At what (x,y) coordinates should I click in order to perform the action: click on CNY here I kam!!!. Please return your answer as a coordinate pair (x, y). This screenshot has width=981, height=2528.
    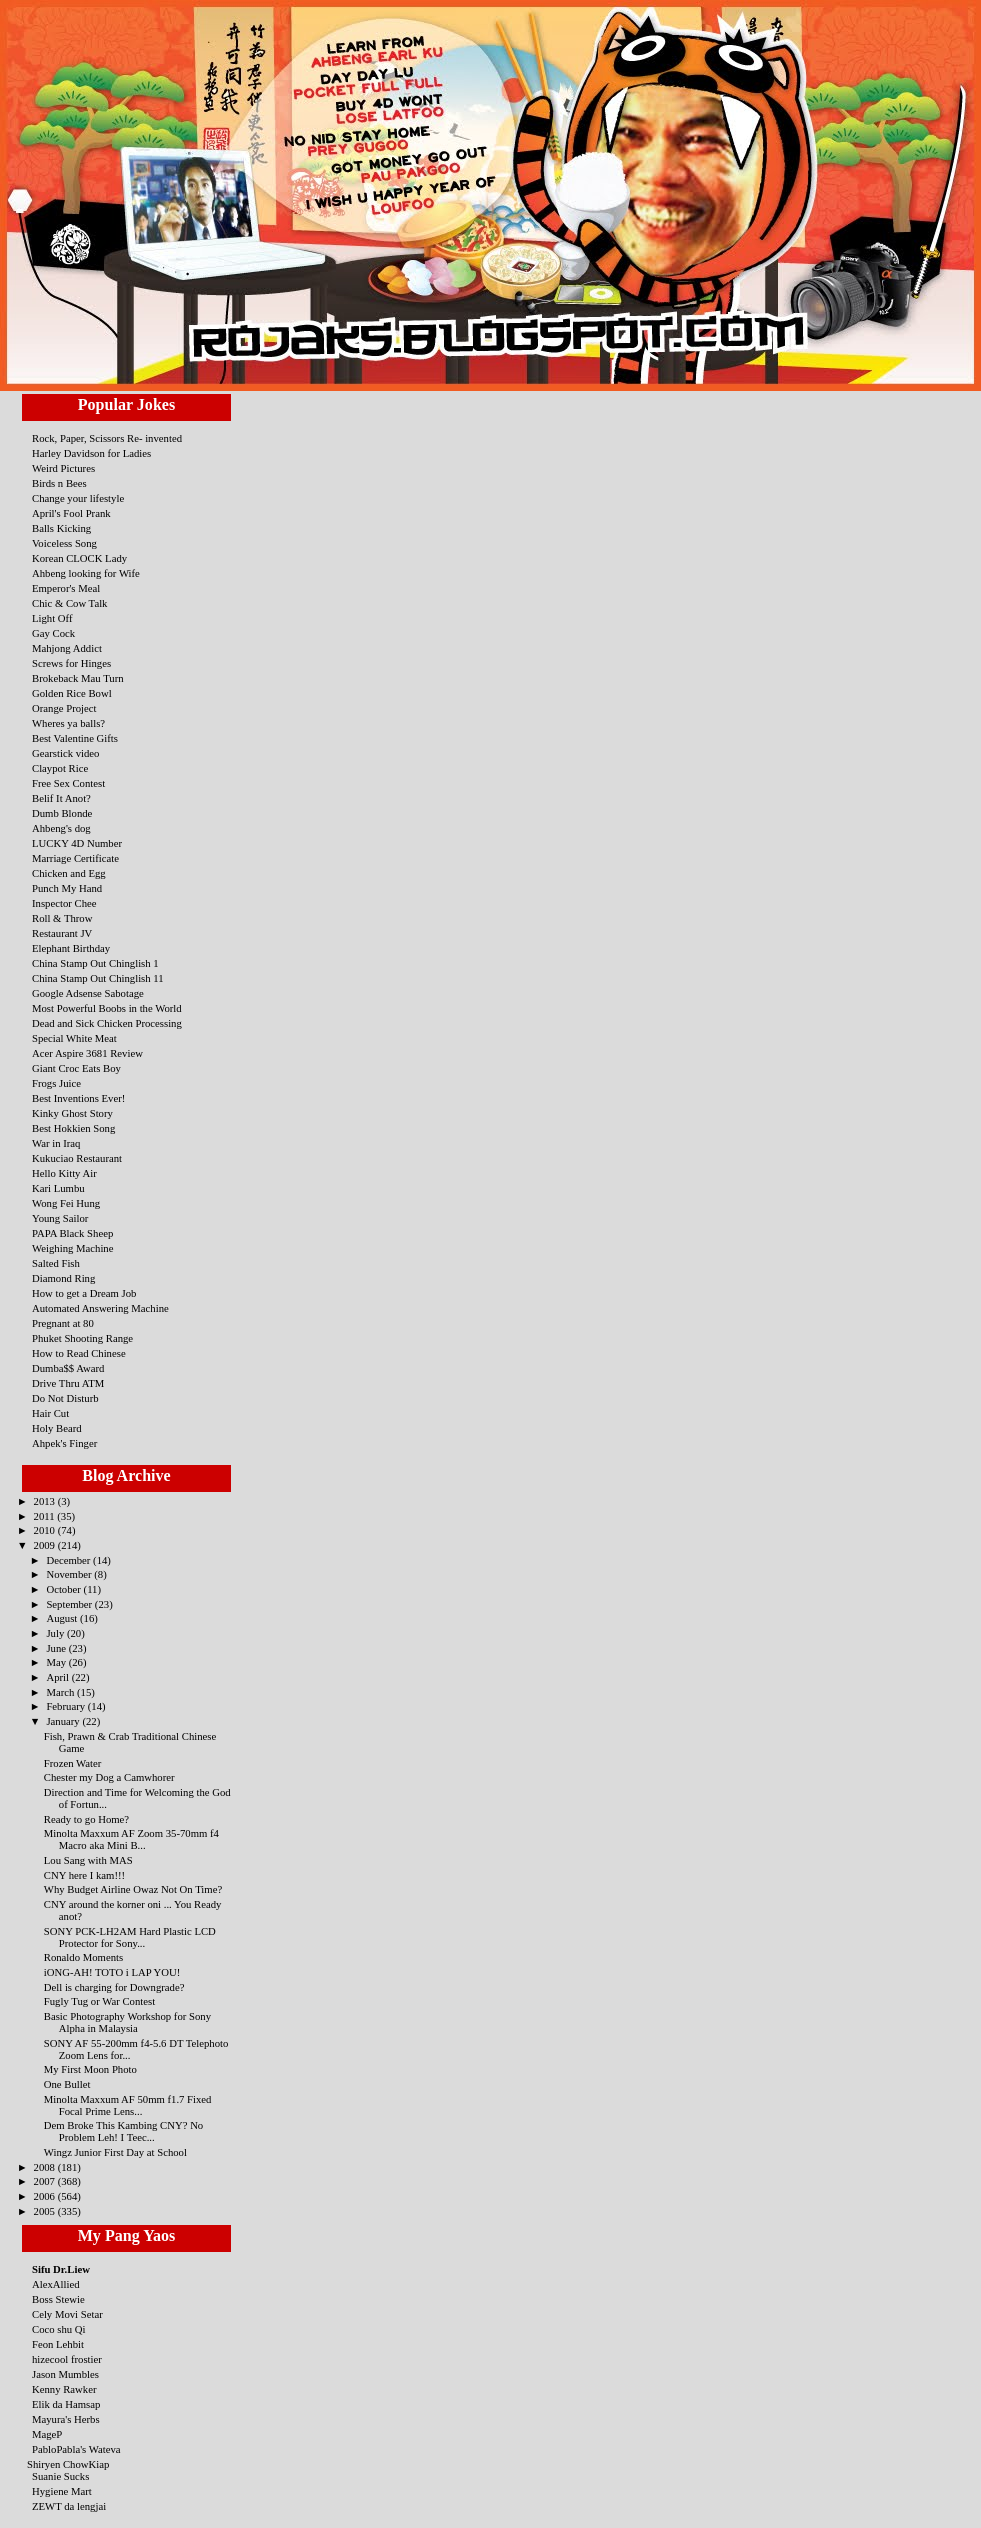
    Looking at the image, I should click on (84, 1875).